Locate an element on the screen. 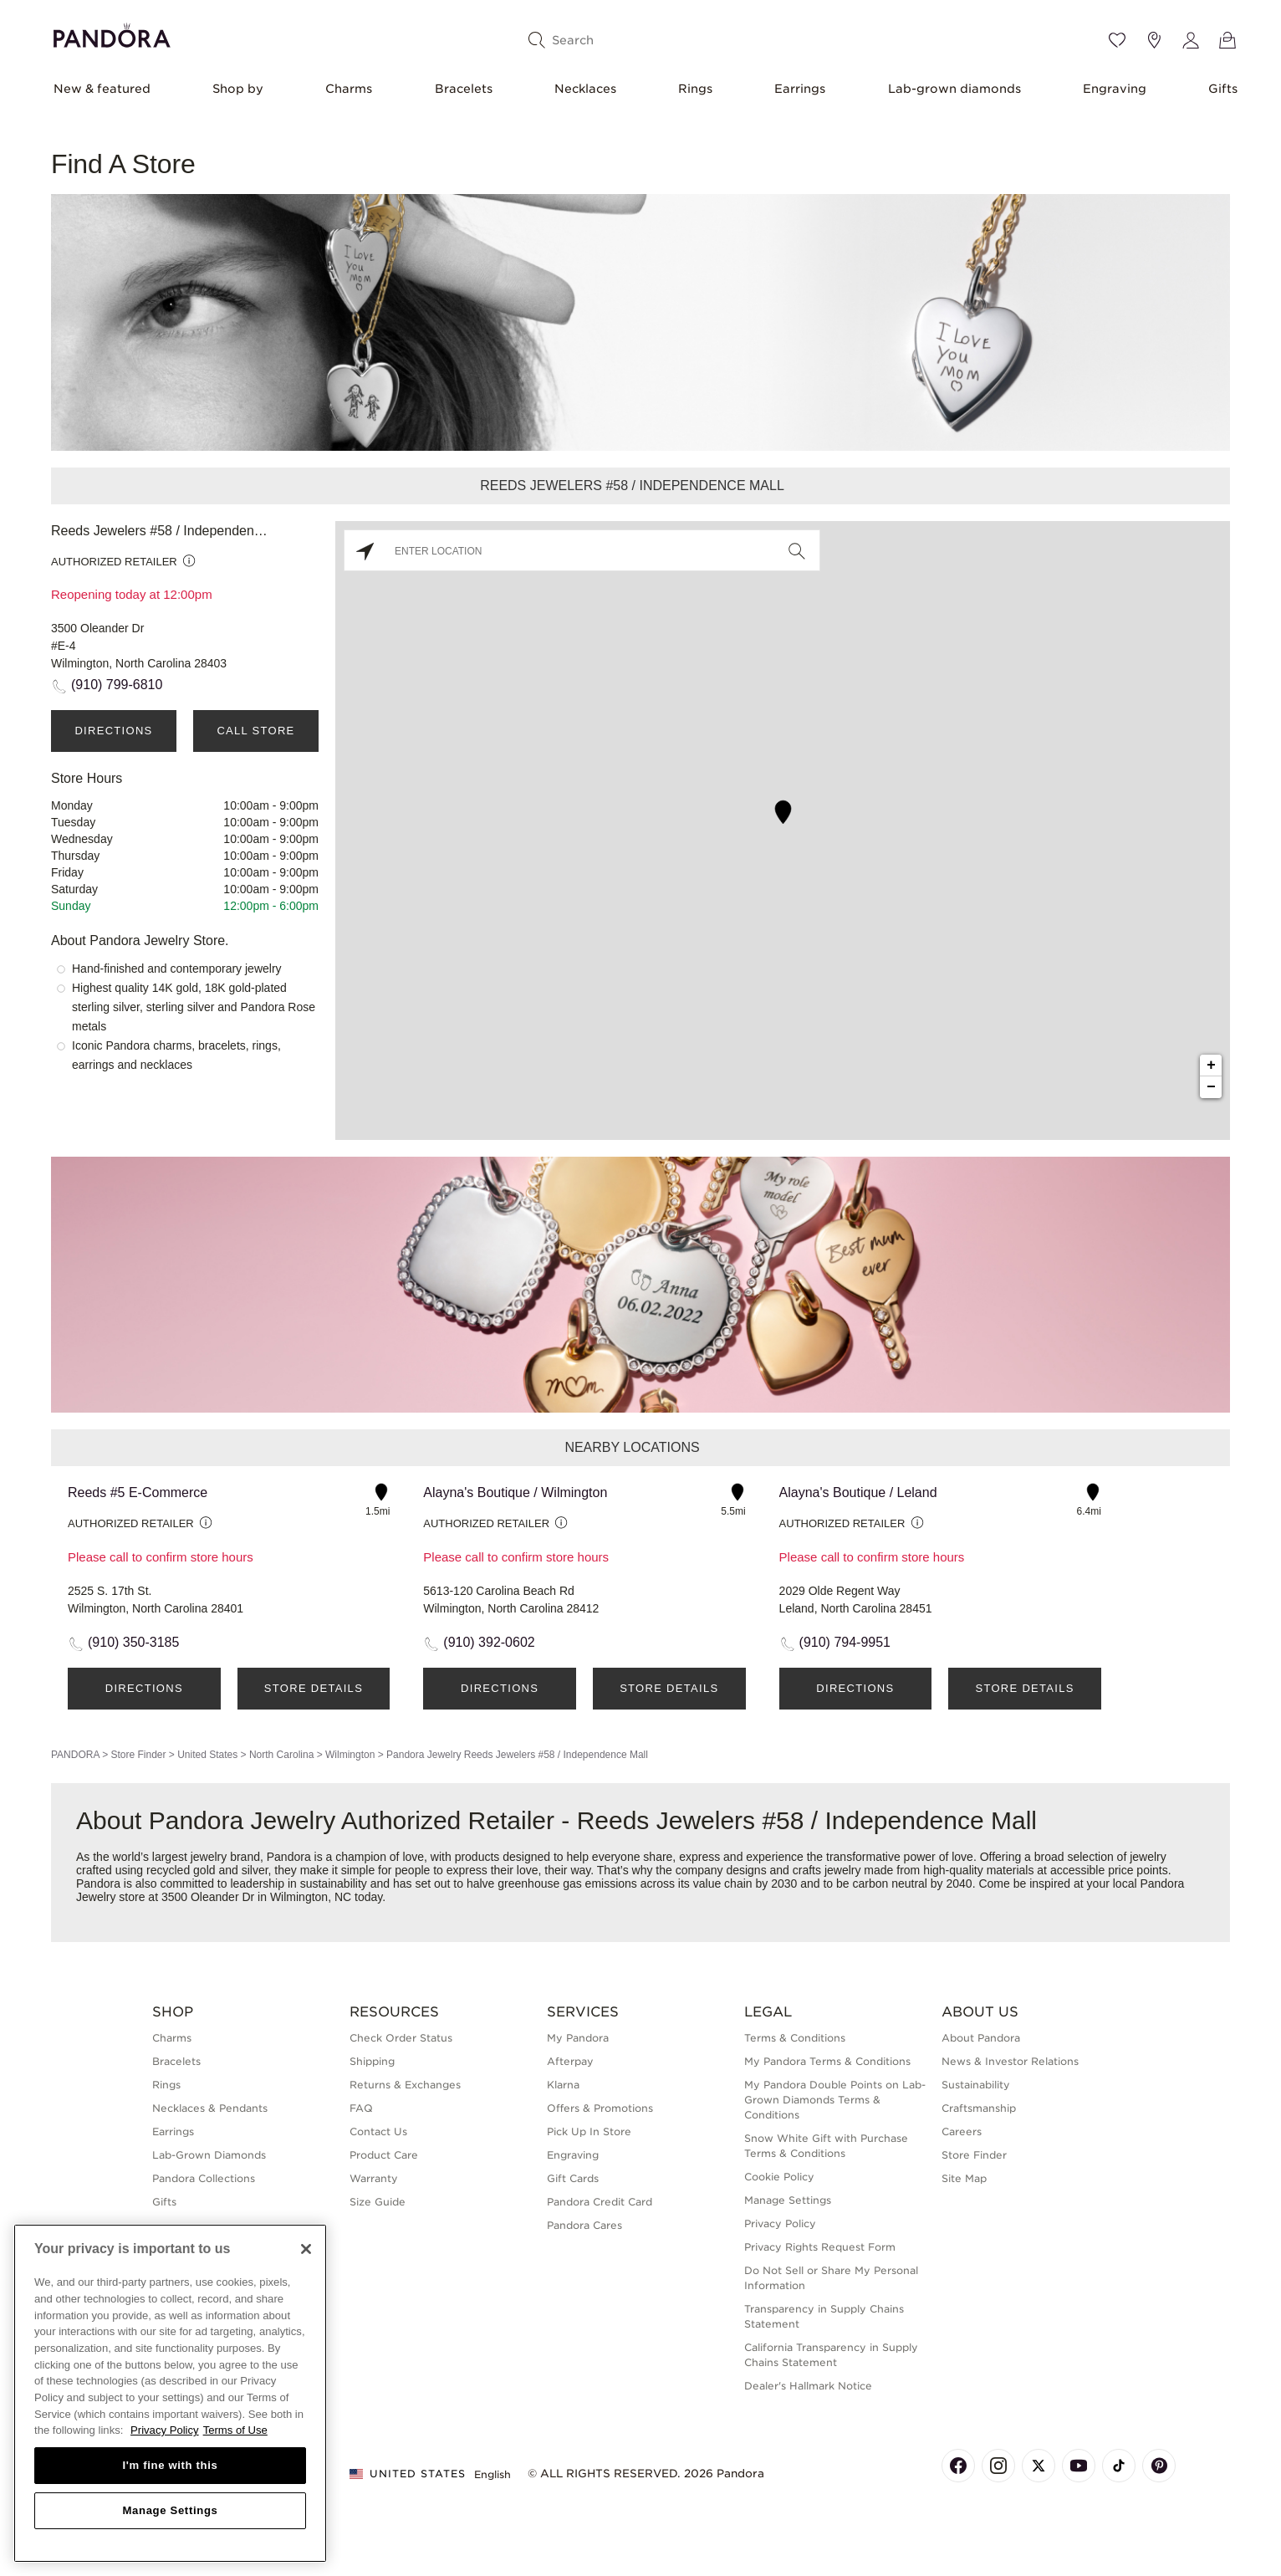 This screenshot has height=2576, width=1281. Terms & Conditions is located at coordinates (794, 2038).